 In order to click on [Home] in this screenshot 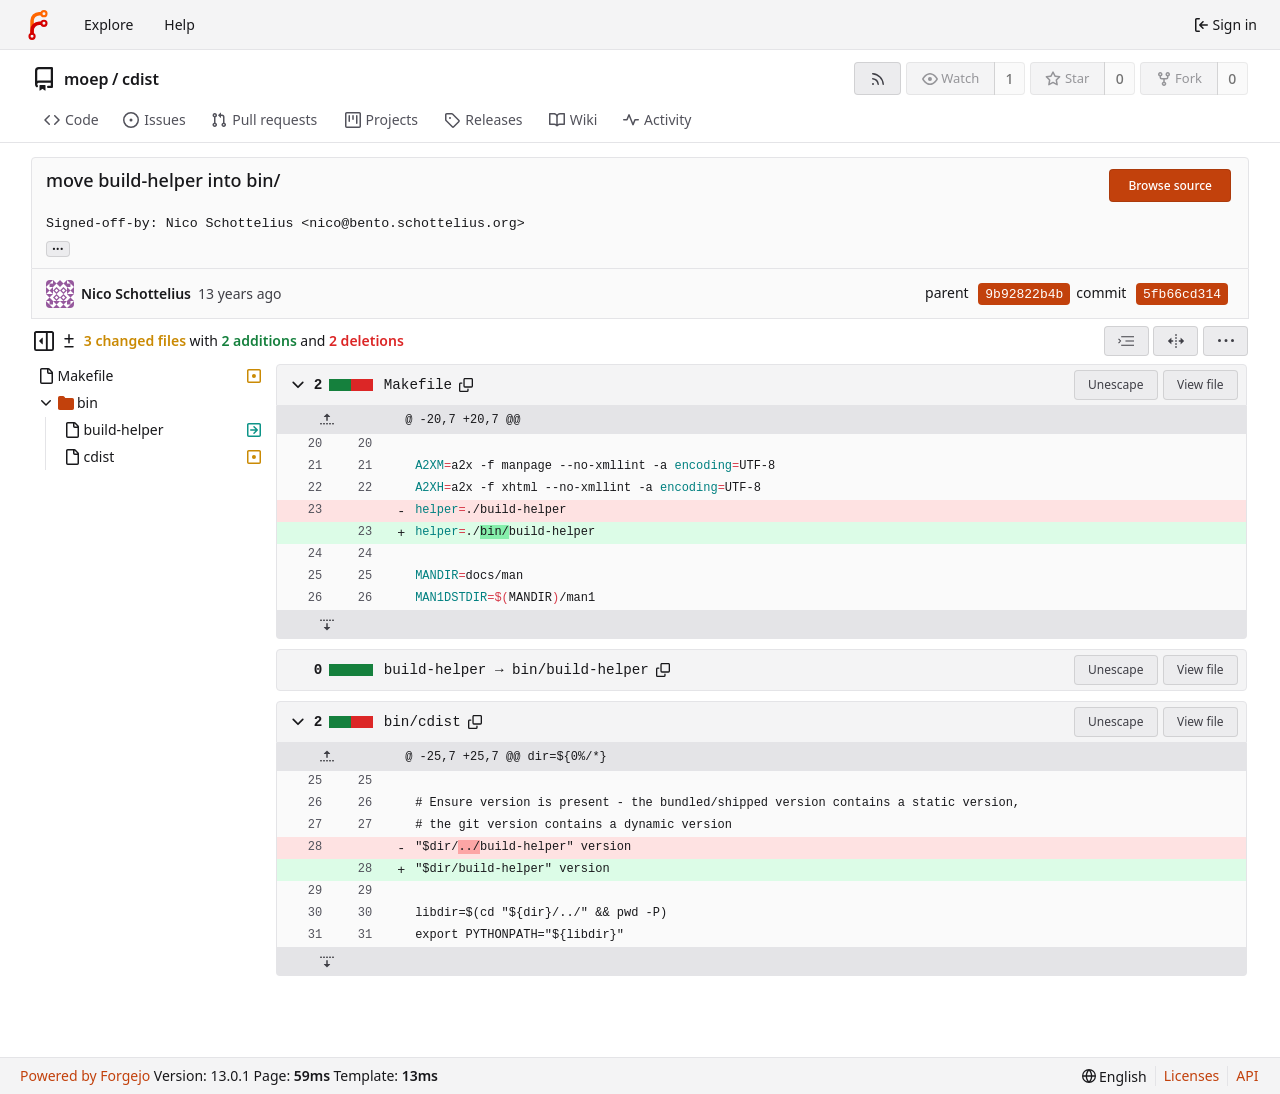, I will do `click(38, 25)`.